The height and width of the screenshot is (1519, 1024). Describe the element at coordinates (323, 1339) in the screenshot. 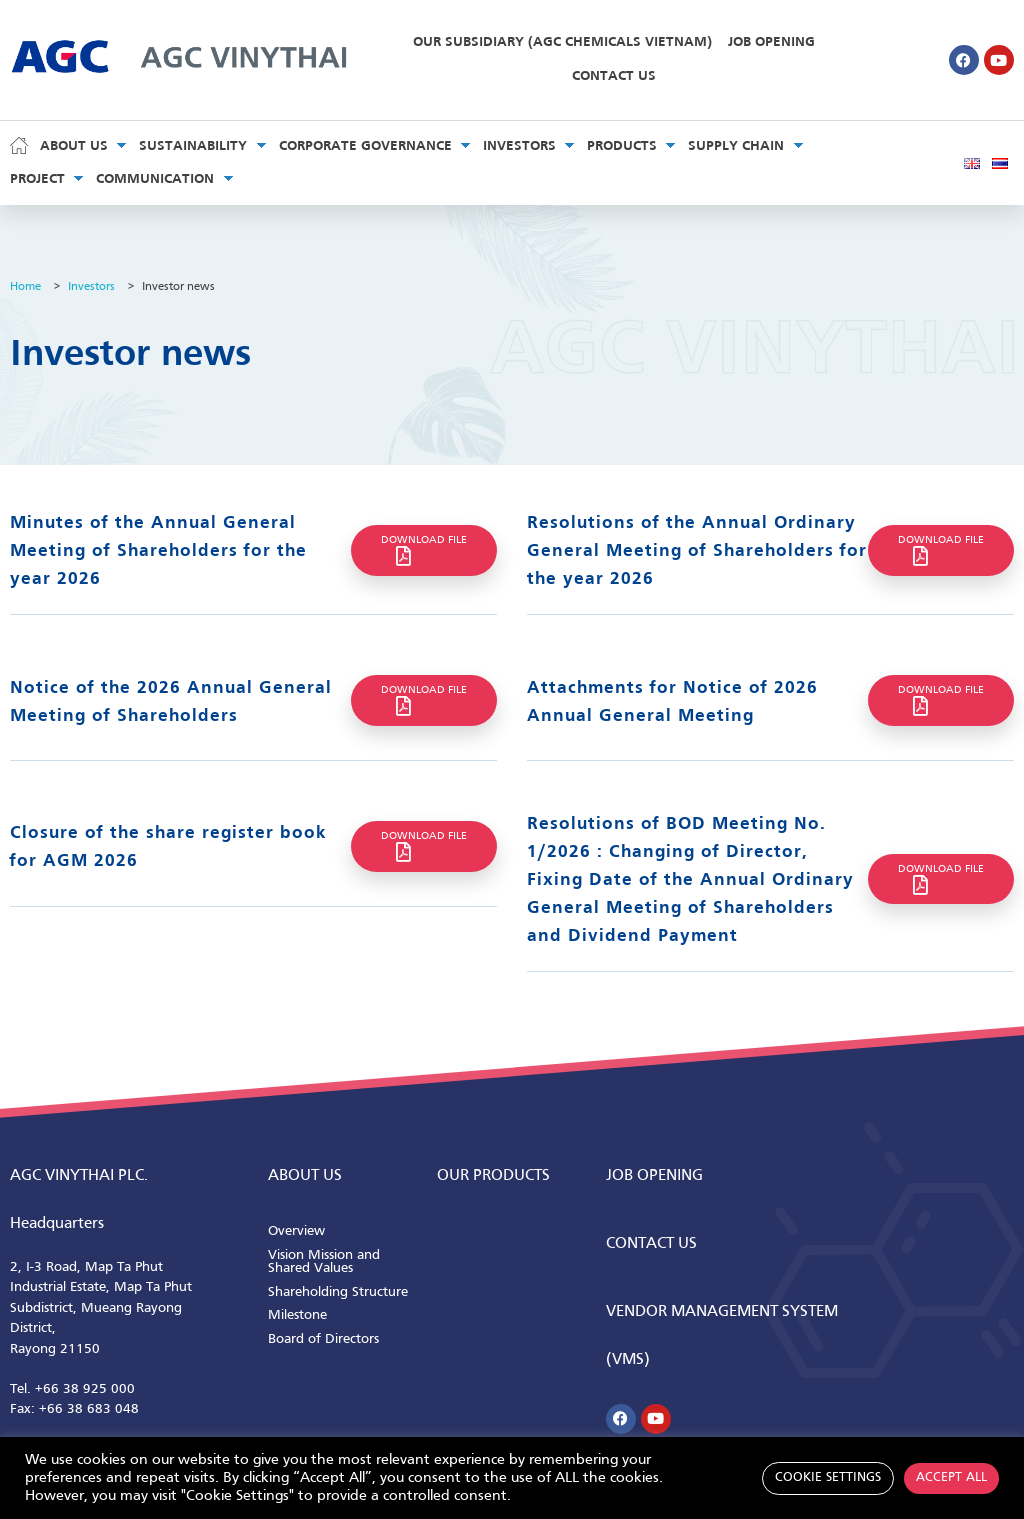

I see `Board of Directors` at that location.